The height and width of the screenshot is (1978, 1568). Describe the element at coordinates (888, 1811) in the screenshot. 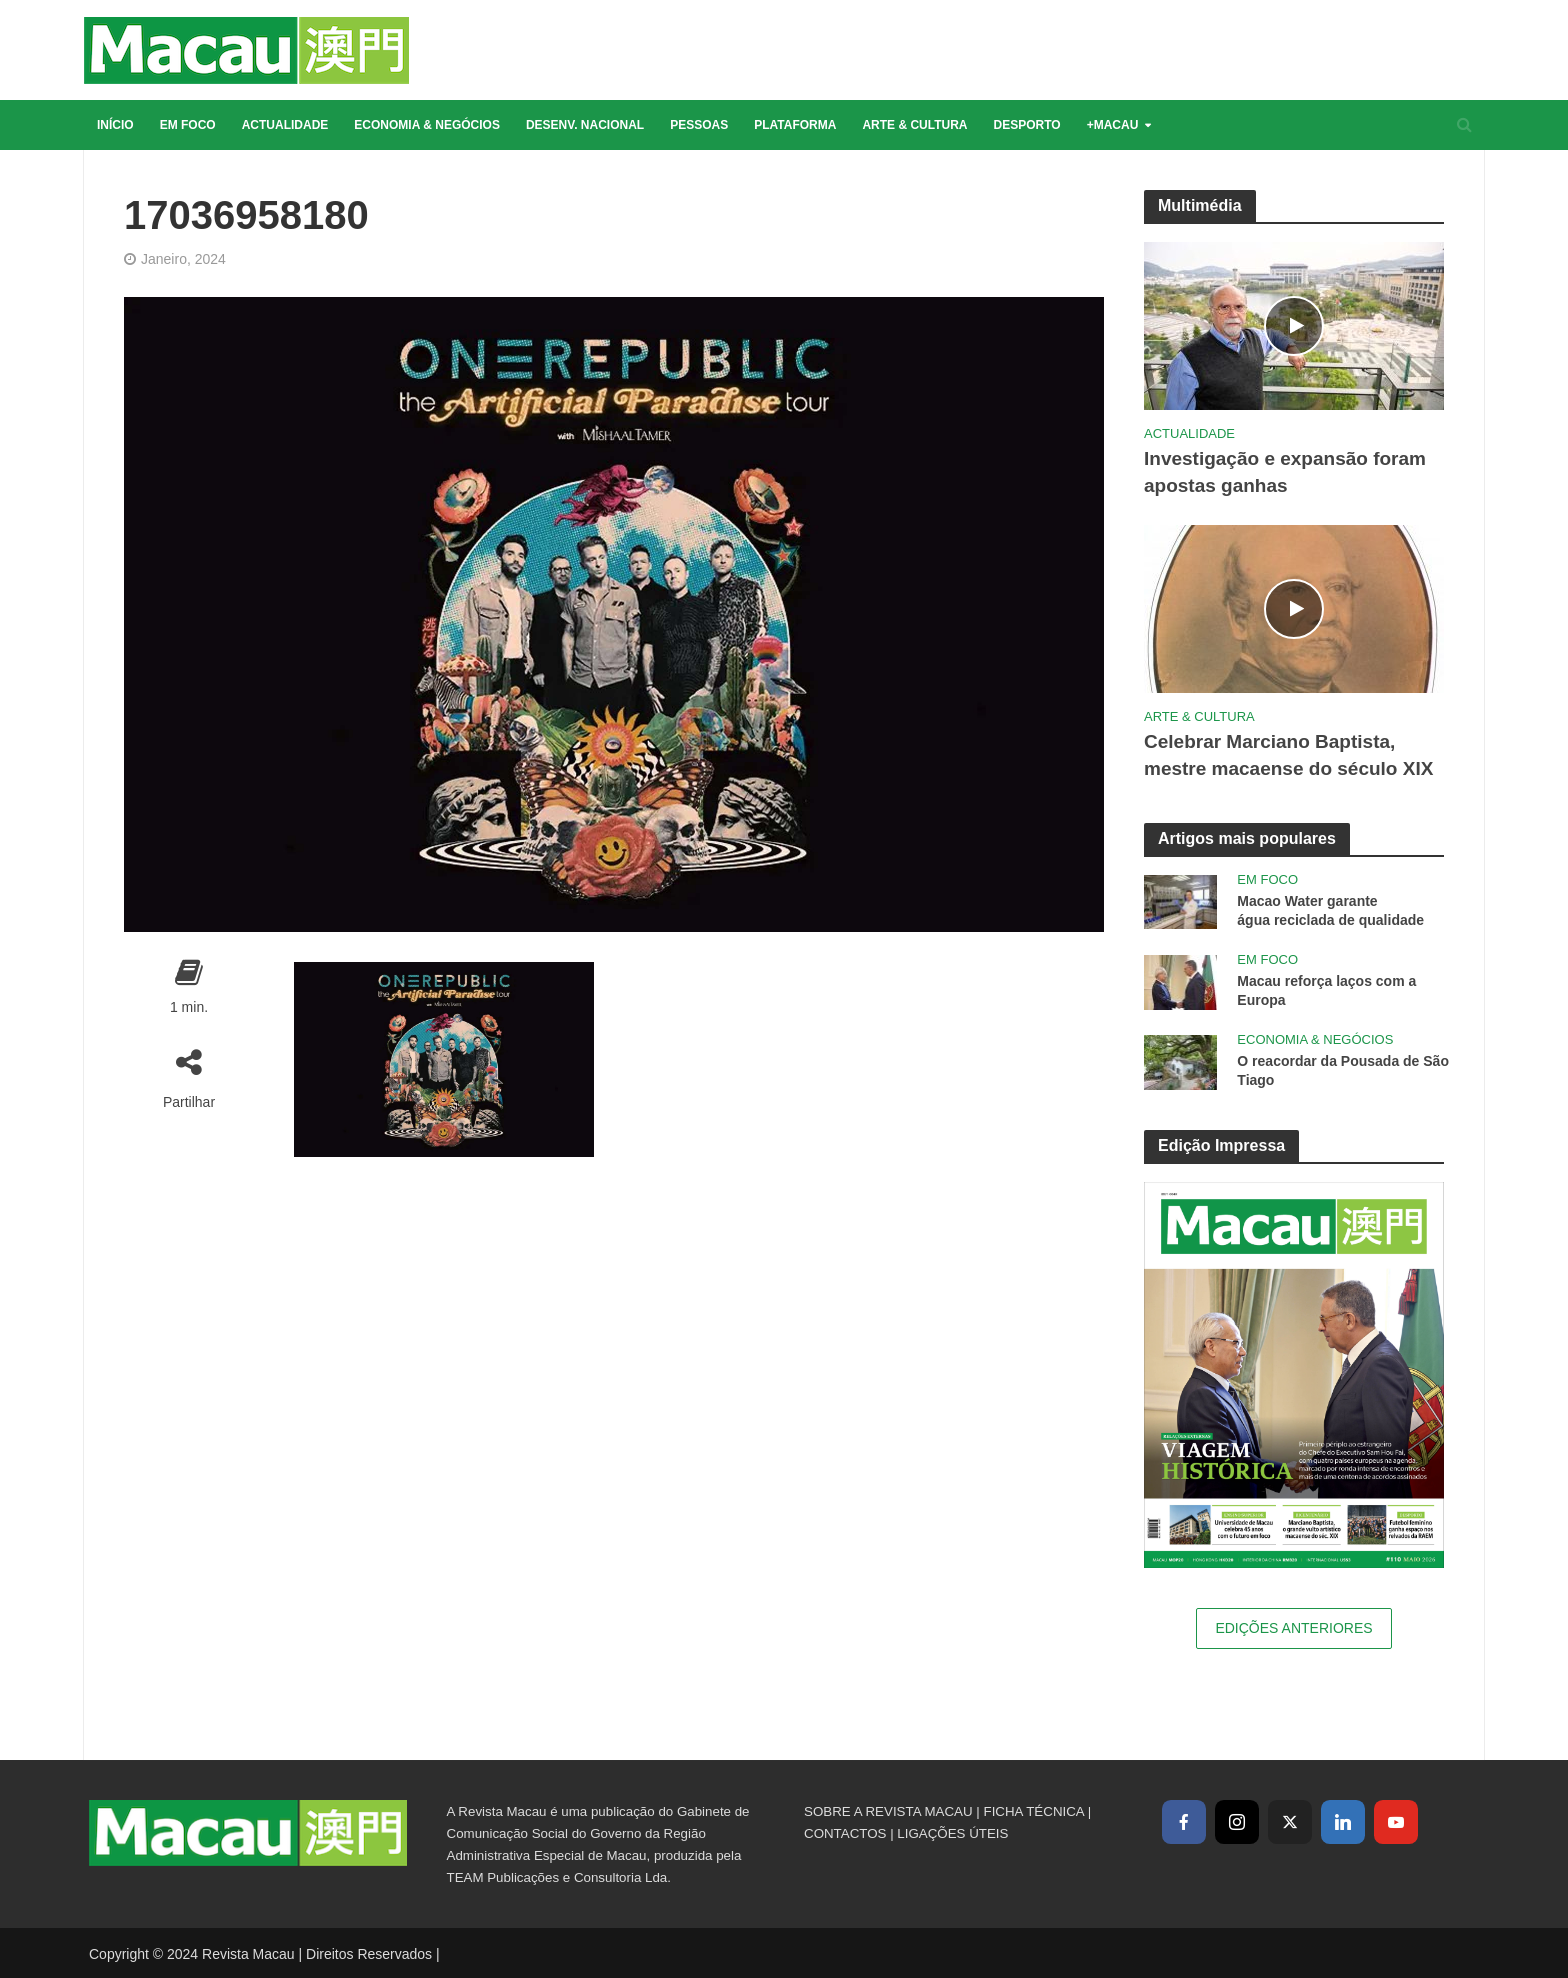

I see `SOBRE A REVISTA MACAU` at that location.